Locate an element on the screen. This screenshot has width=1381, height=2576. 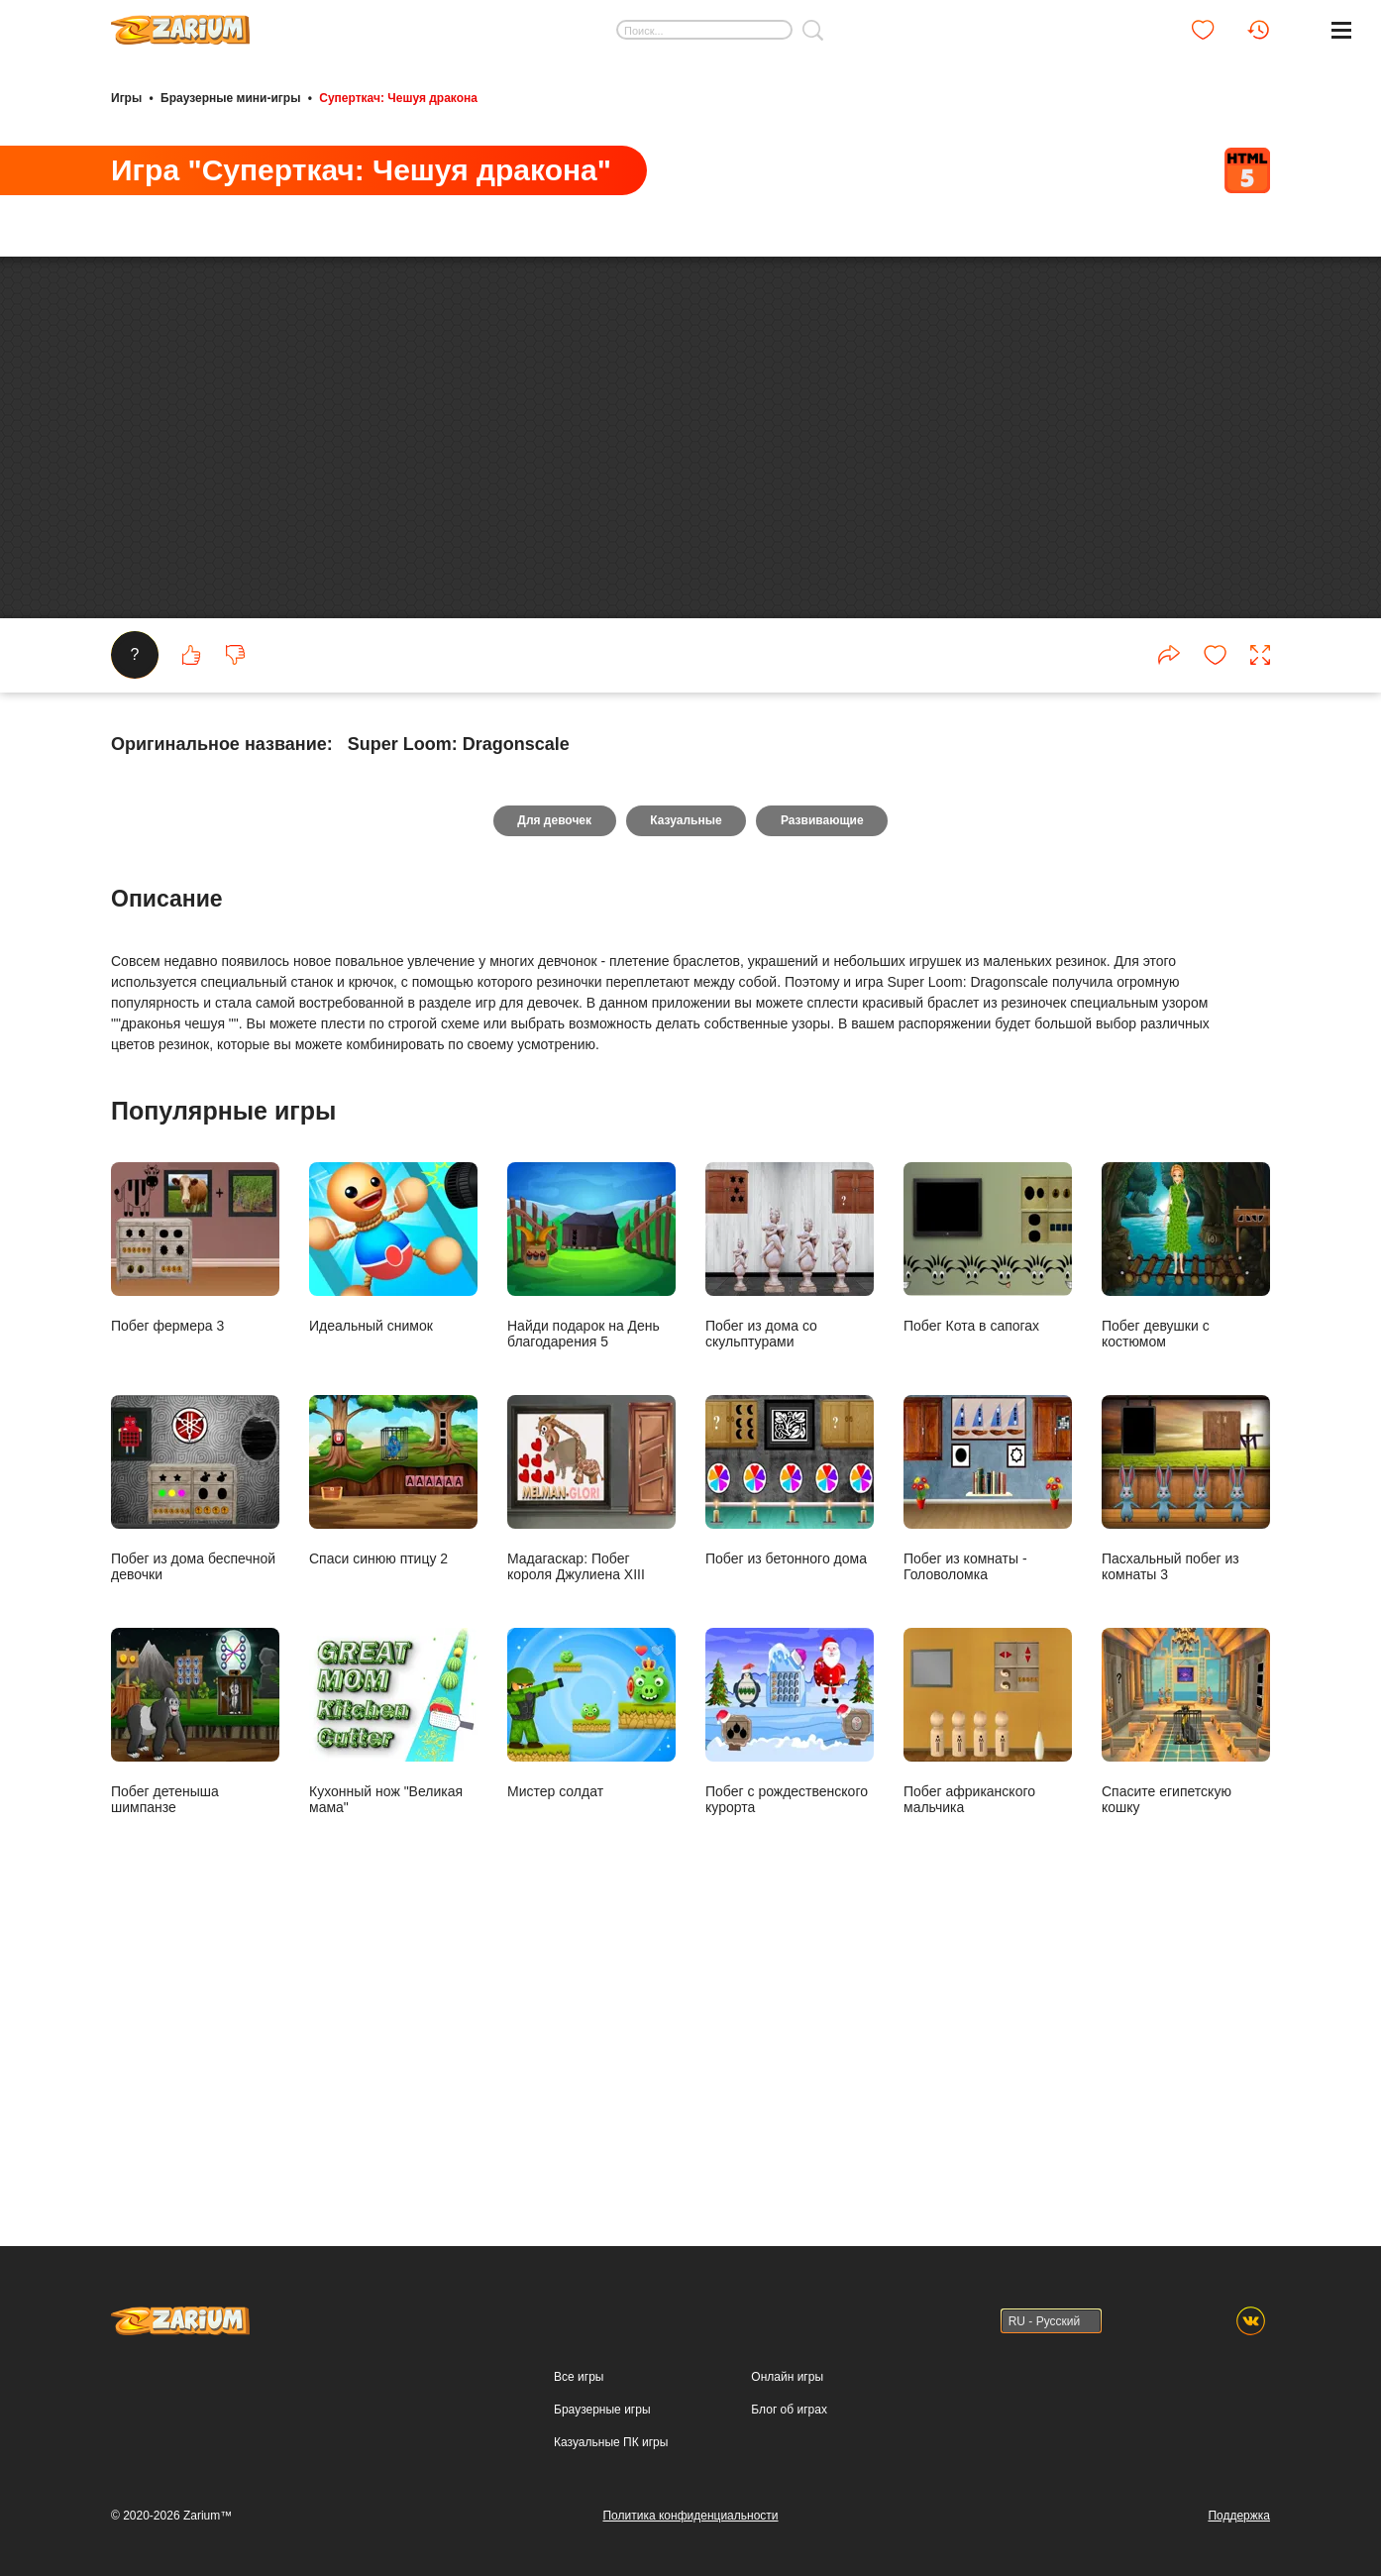
Побег из комнаты - Головоломка is located at coordinates (987, 1776).